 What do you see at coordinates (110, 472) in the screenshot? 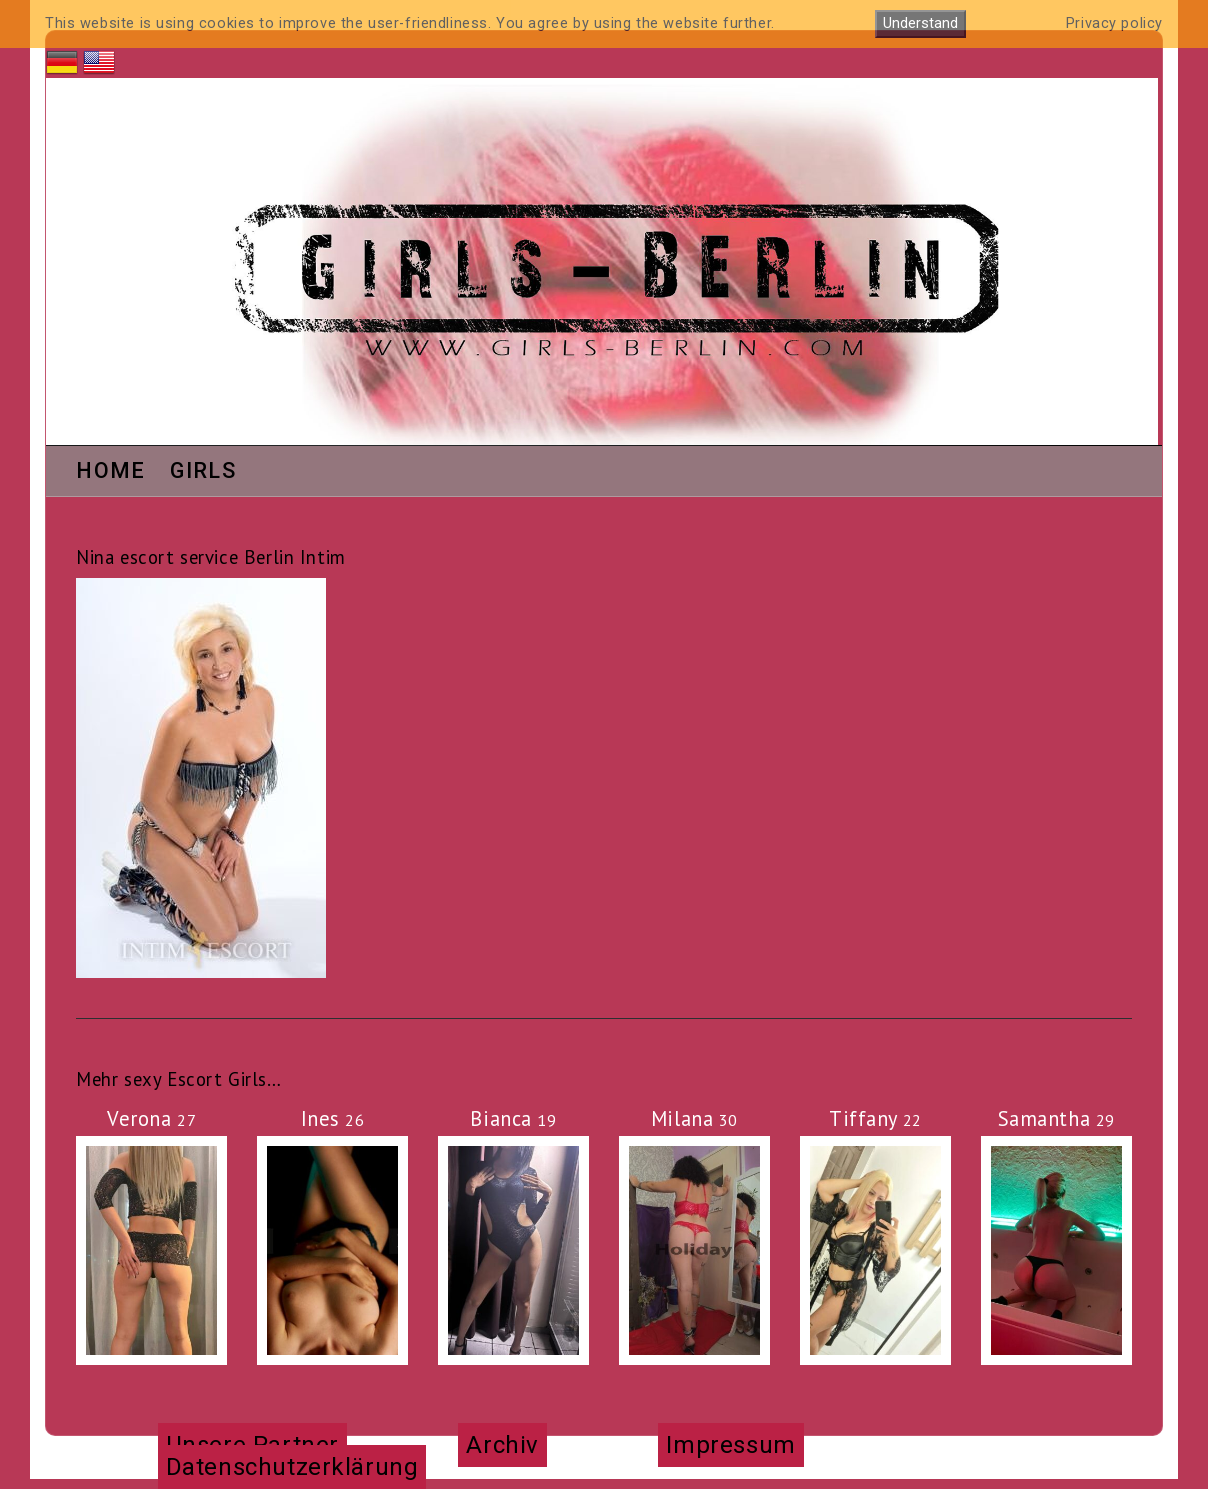
I see `Home` at bounding box center [110, 472].